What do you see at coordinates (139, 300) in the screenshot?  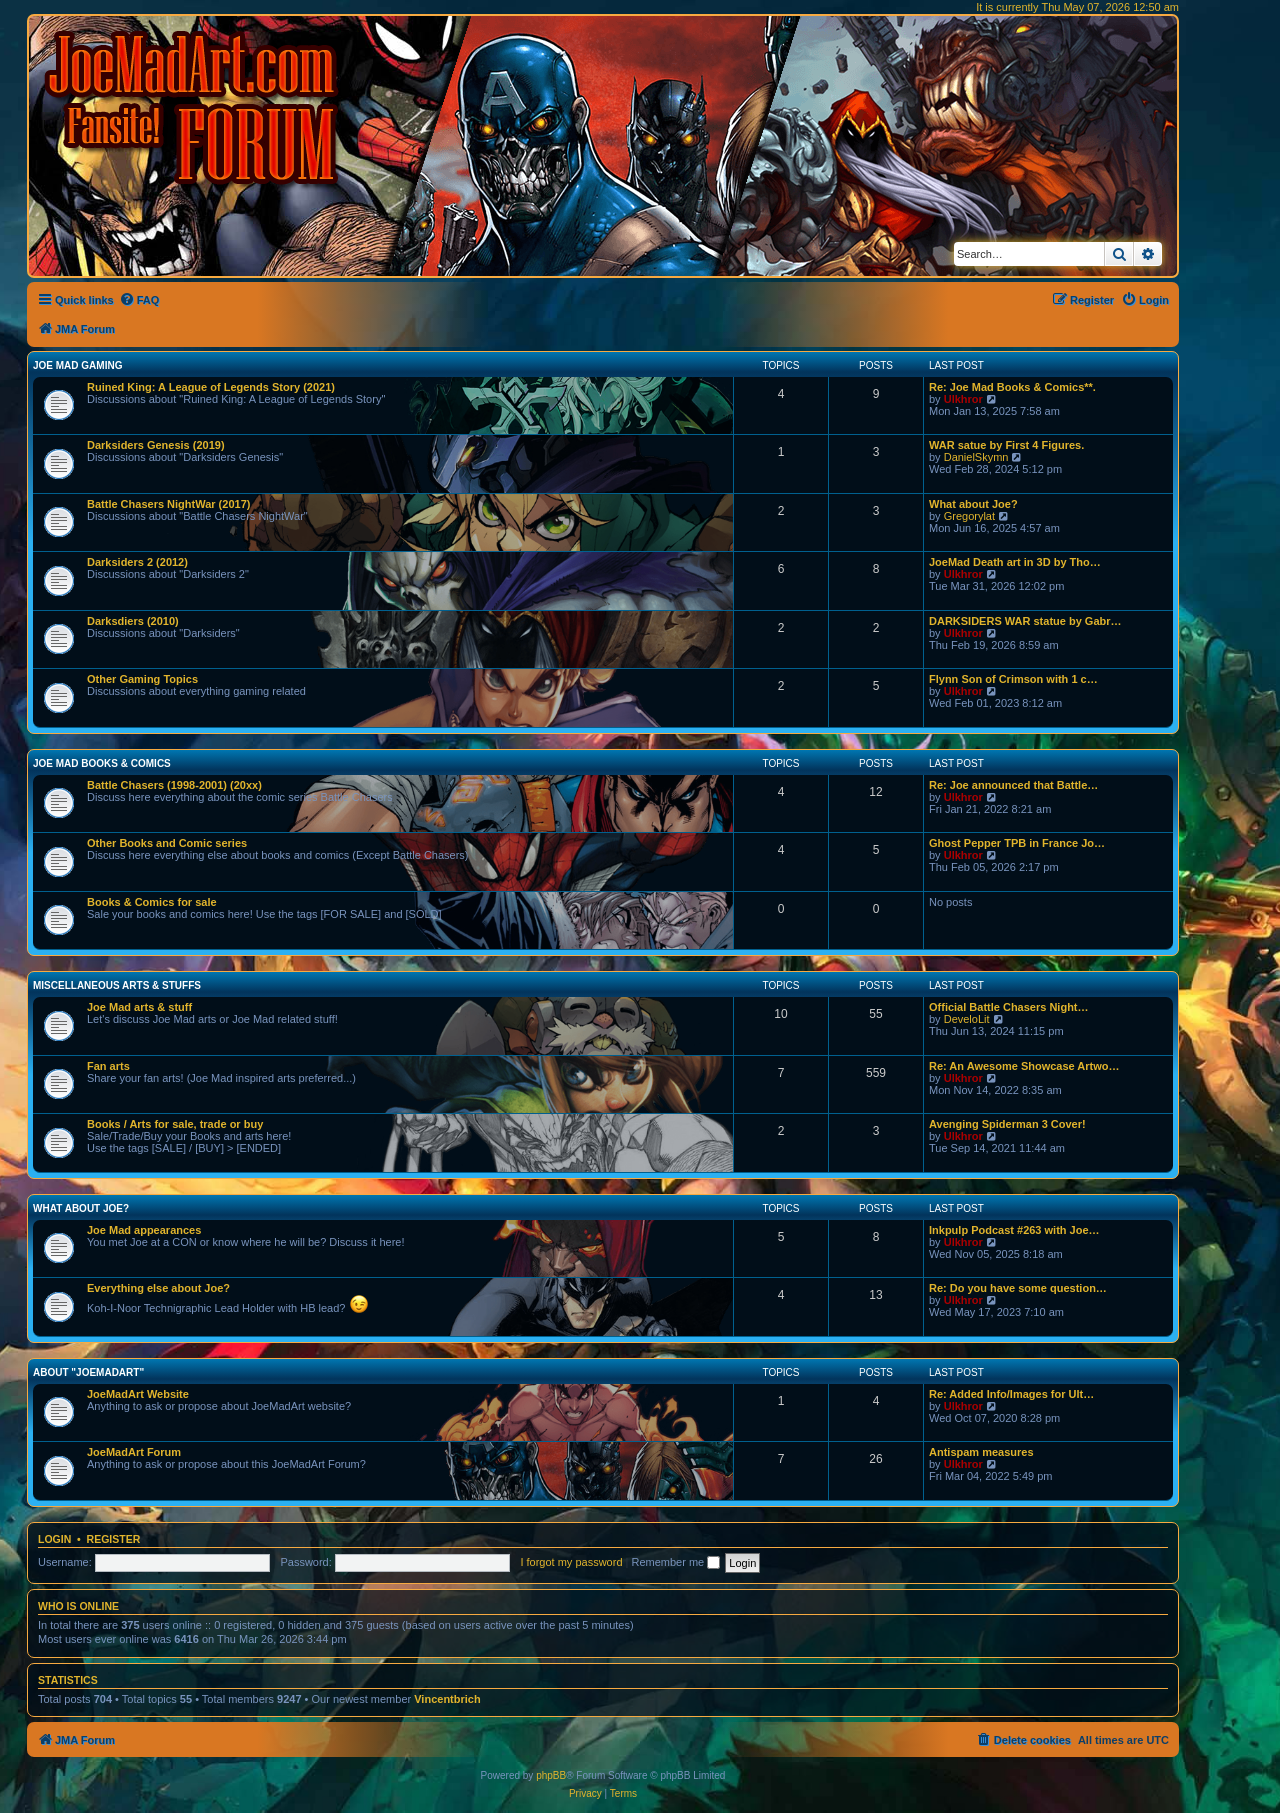 I see `[menuitem]` at bounding box center [139, 300].